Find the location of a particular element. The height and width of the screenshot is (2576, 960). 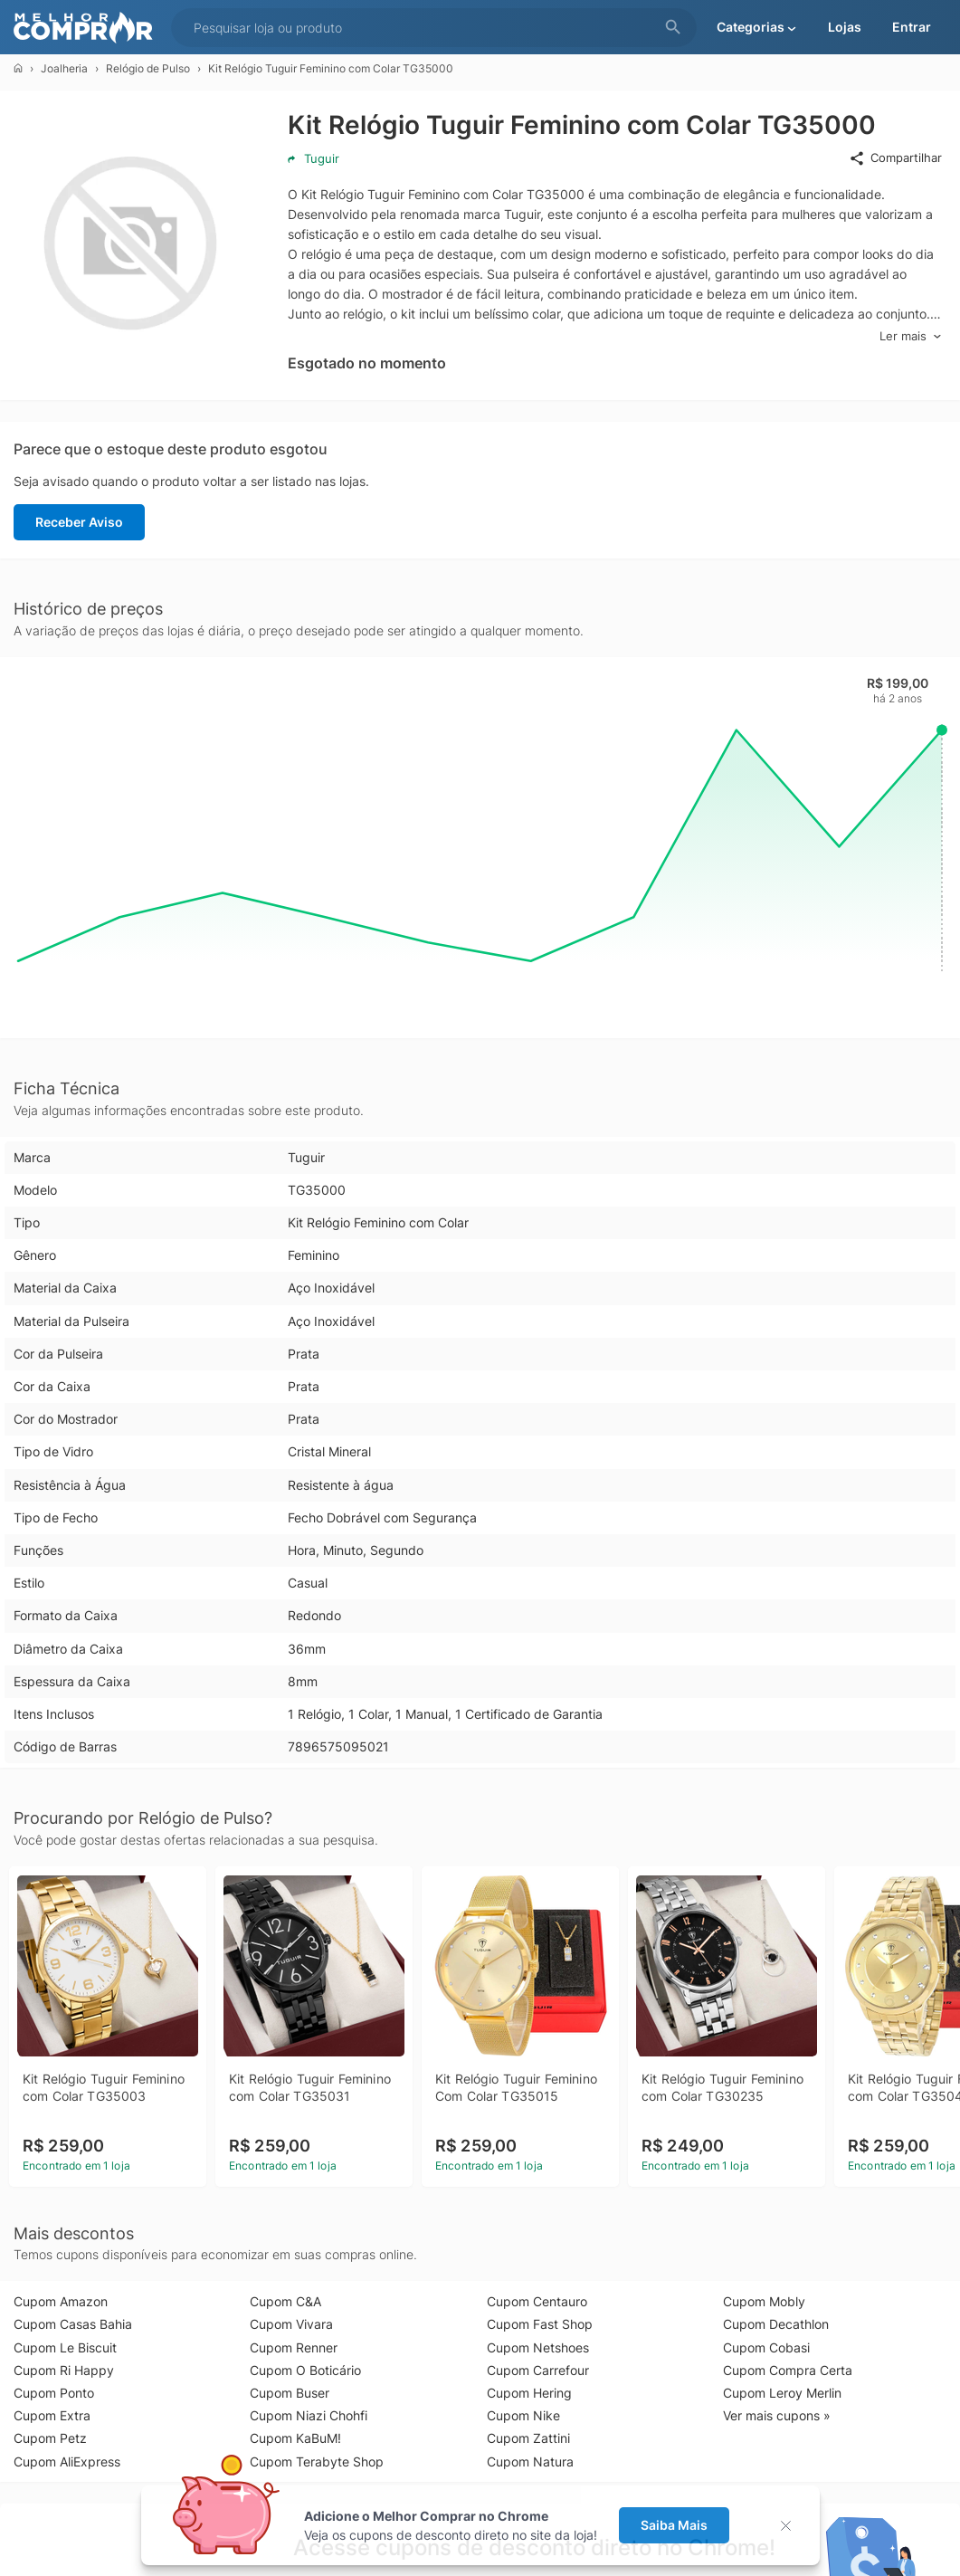

Cupom Terabyte Shop is located at coordinates (317, 2461).